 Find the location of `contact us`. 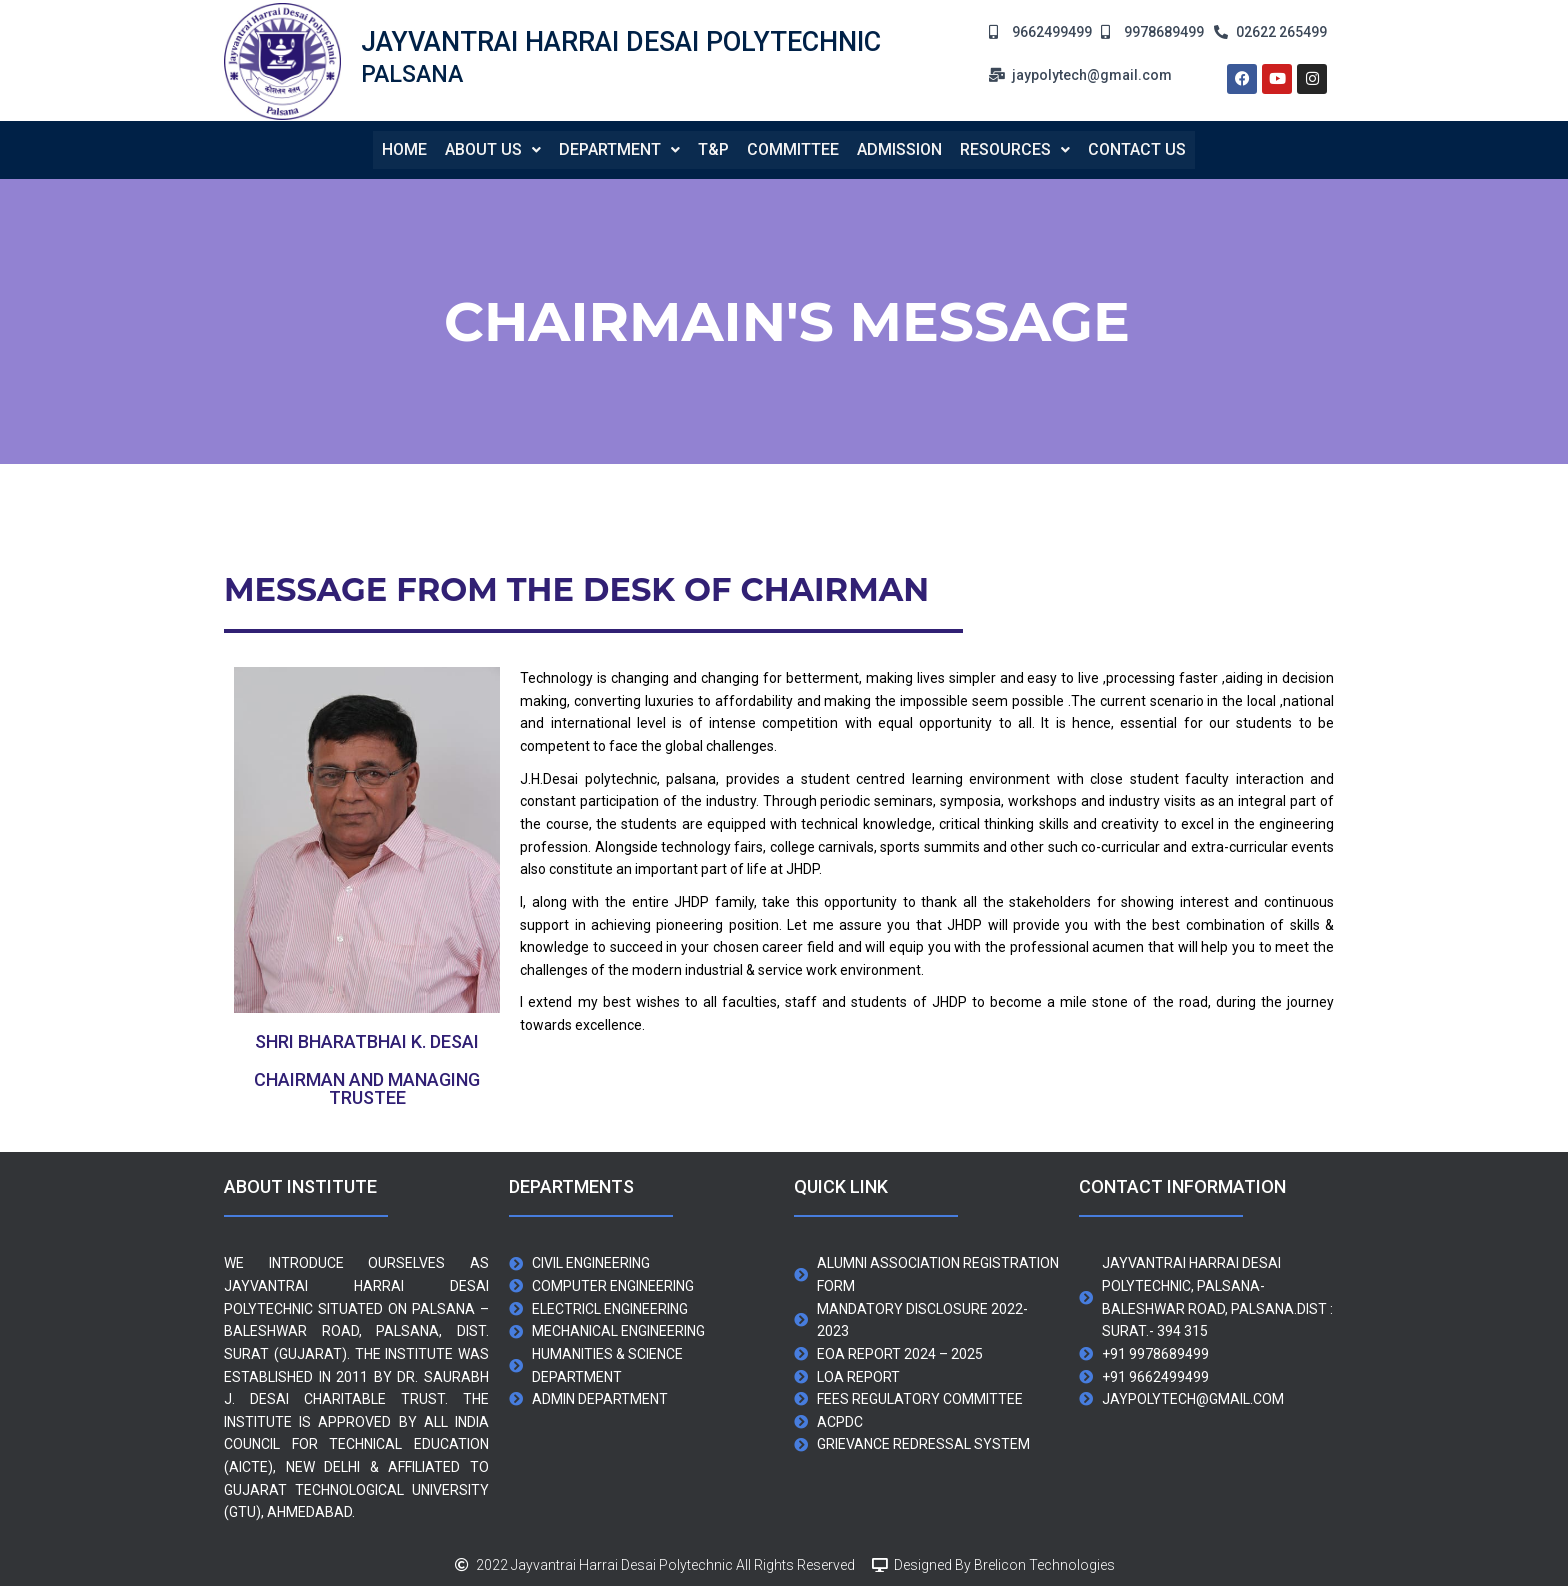

contact us is located at coordinates (1137, 149).